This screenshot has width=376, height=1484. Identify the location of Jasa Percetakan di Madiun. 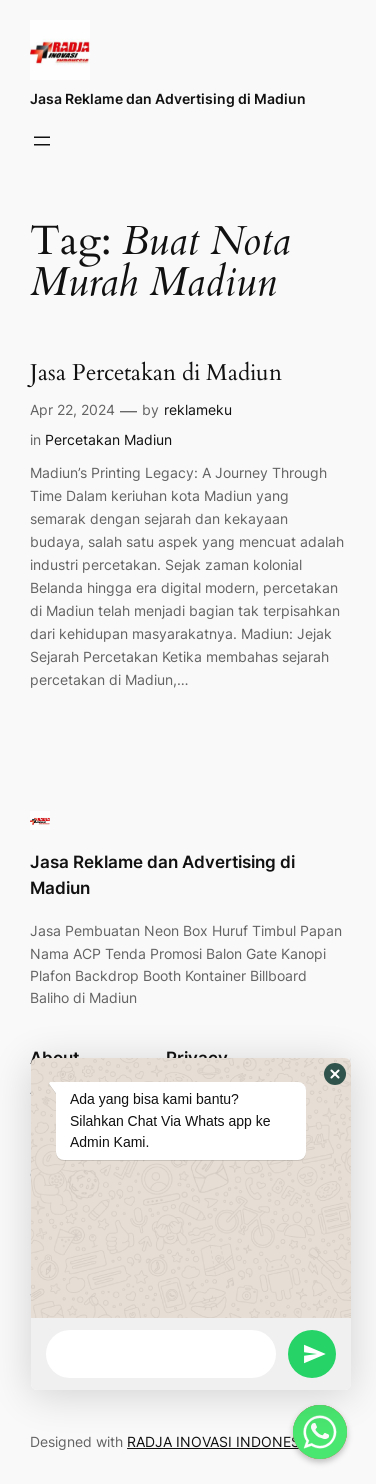
(156, 373).